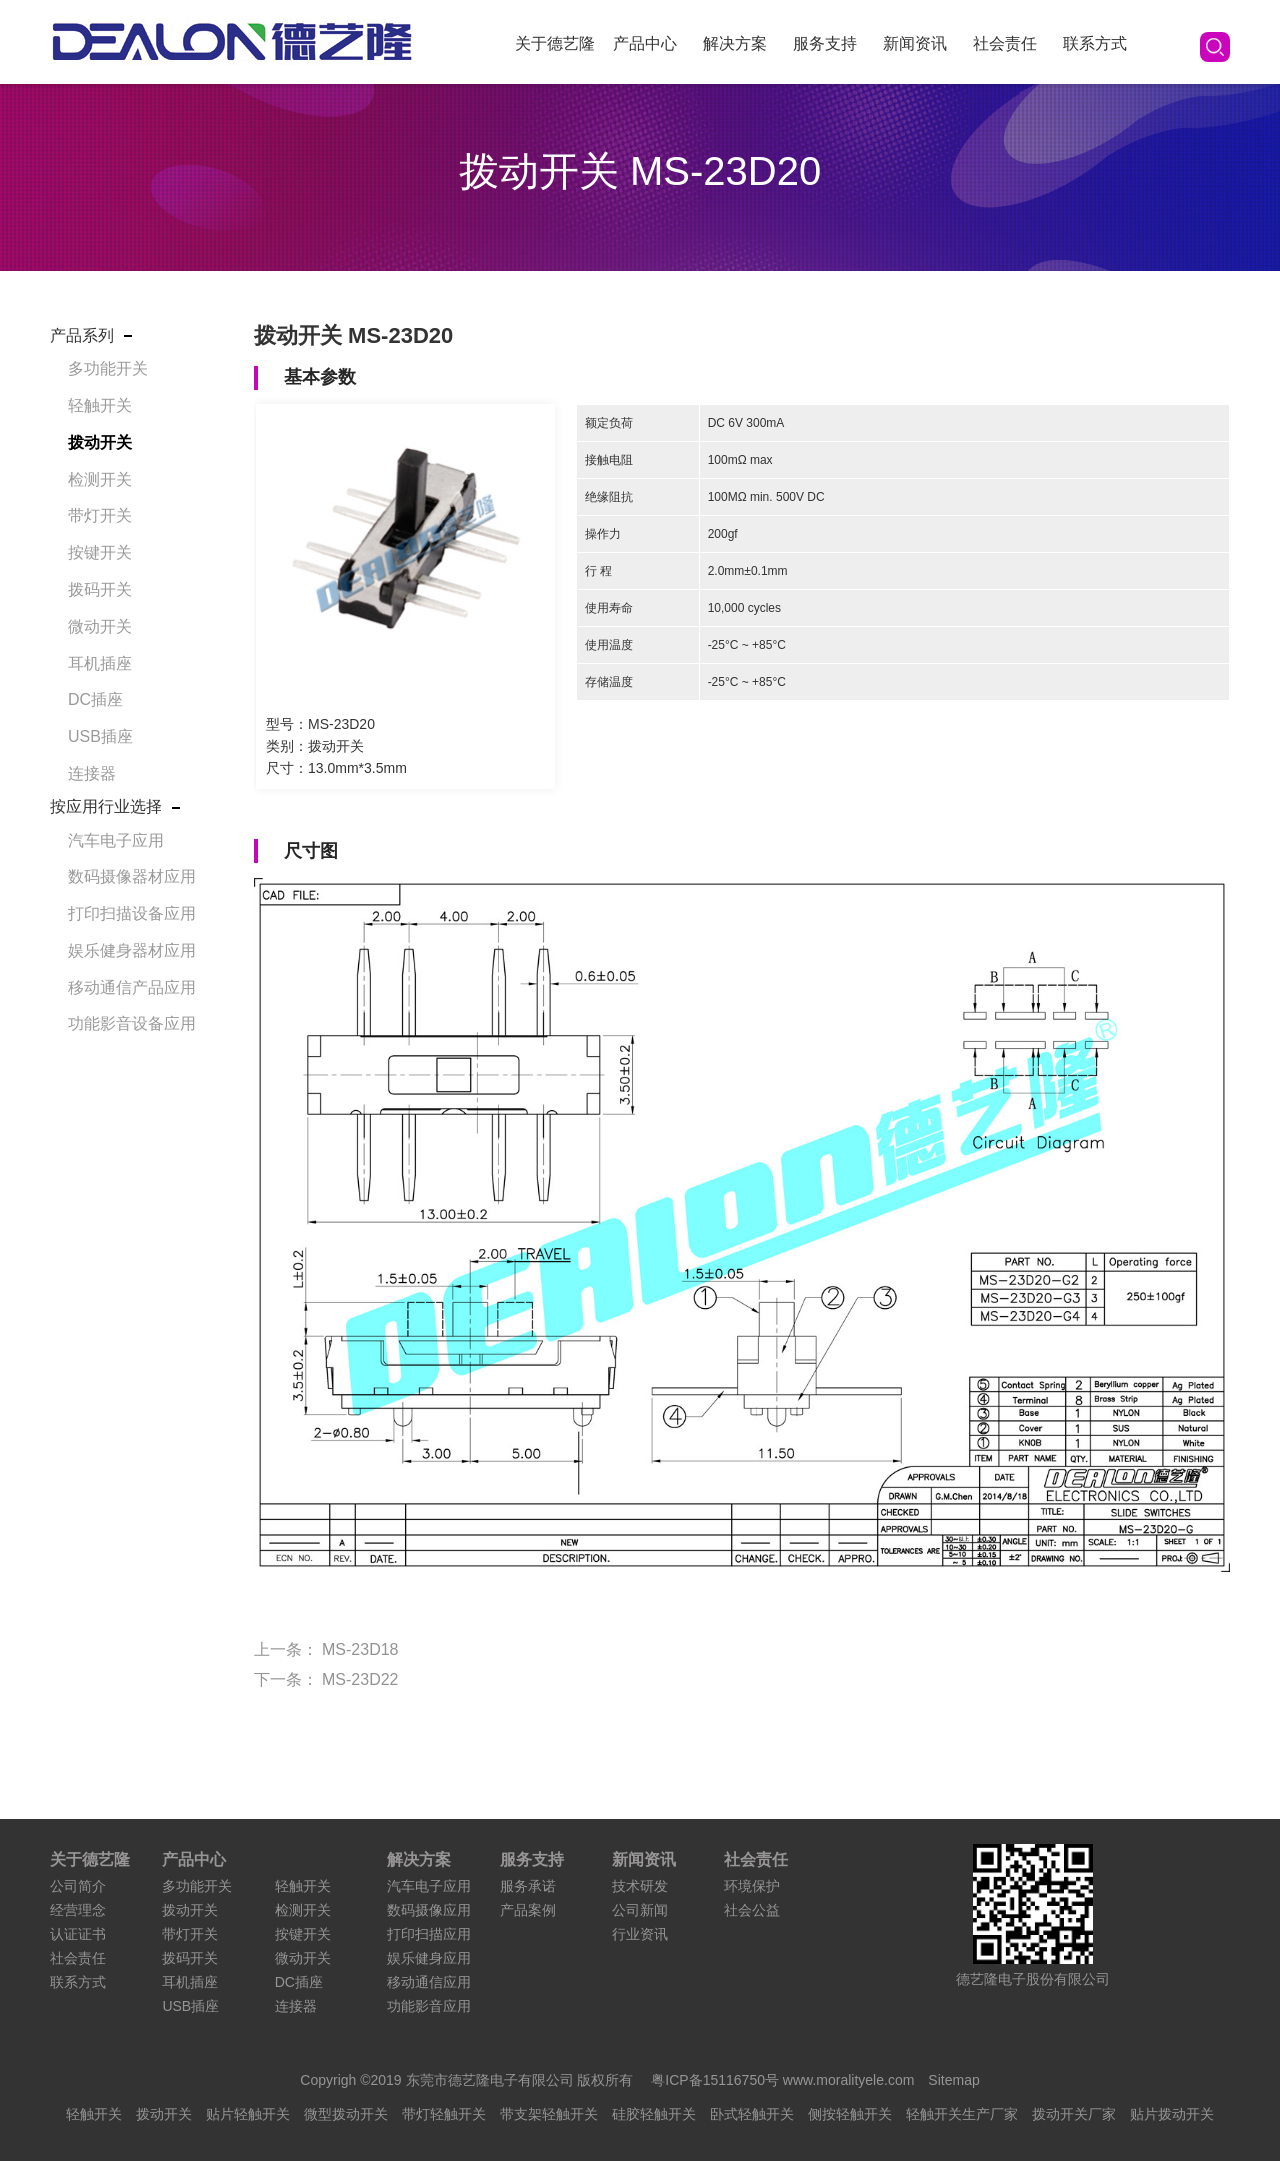  Describe the element at coordinates (100, 442) in the screenshot. I see `拨动开关` at that location.